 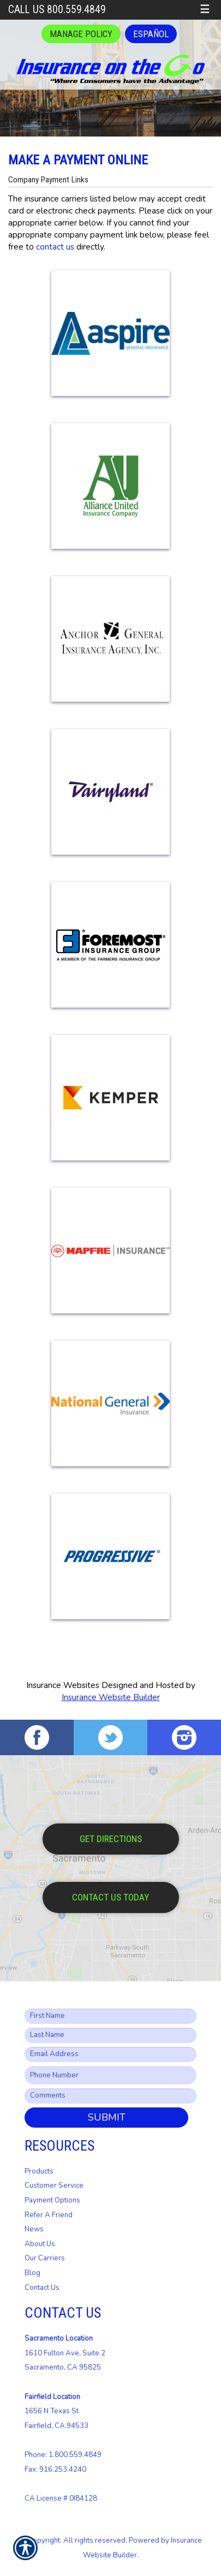 I want to click on Contact Us Today, so click(x=110, y=1897).